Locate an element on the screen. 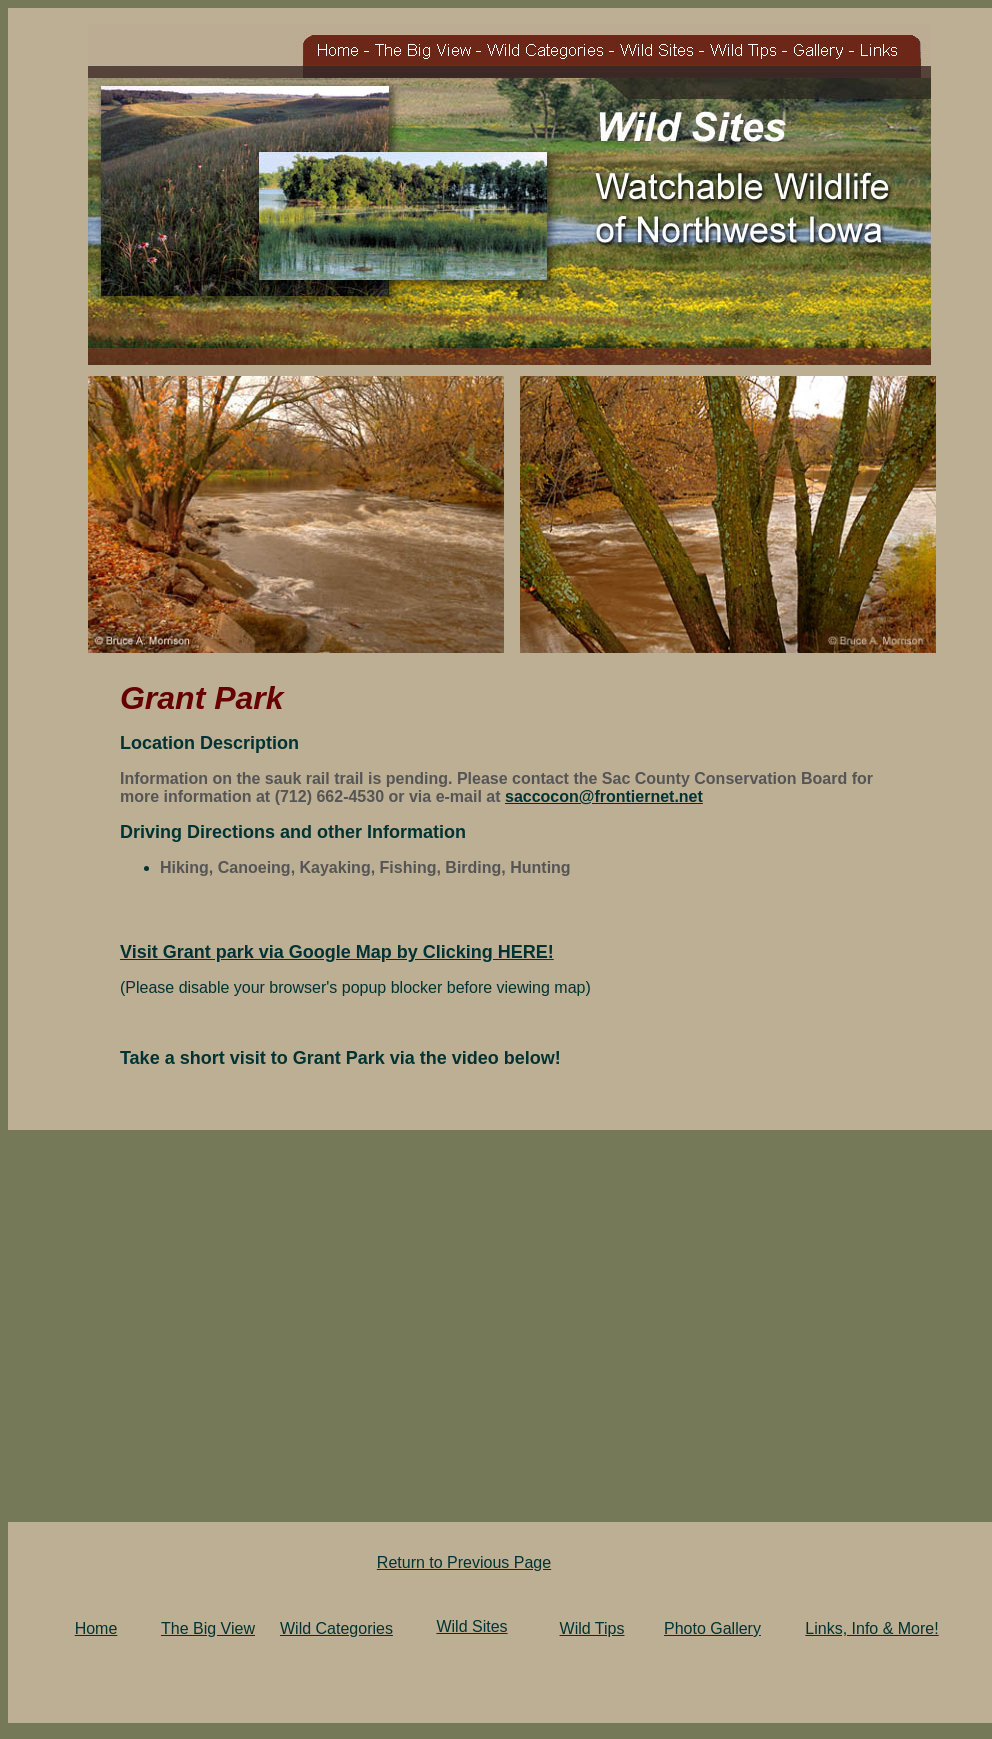 This screenshot has height=1739, width=992. The Big View is located at coordinates (208, 1628).